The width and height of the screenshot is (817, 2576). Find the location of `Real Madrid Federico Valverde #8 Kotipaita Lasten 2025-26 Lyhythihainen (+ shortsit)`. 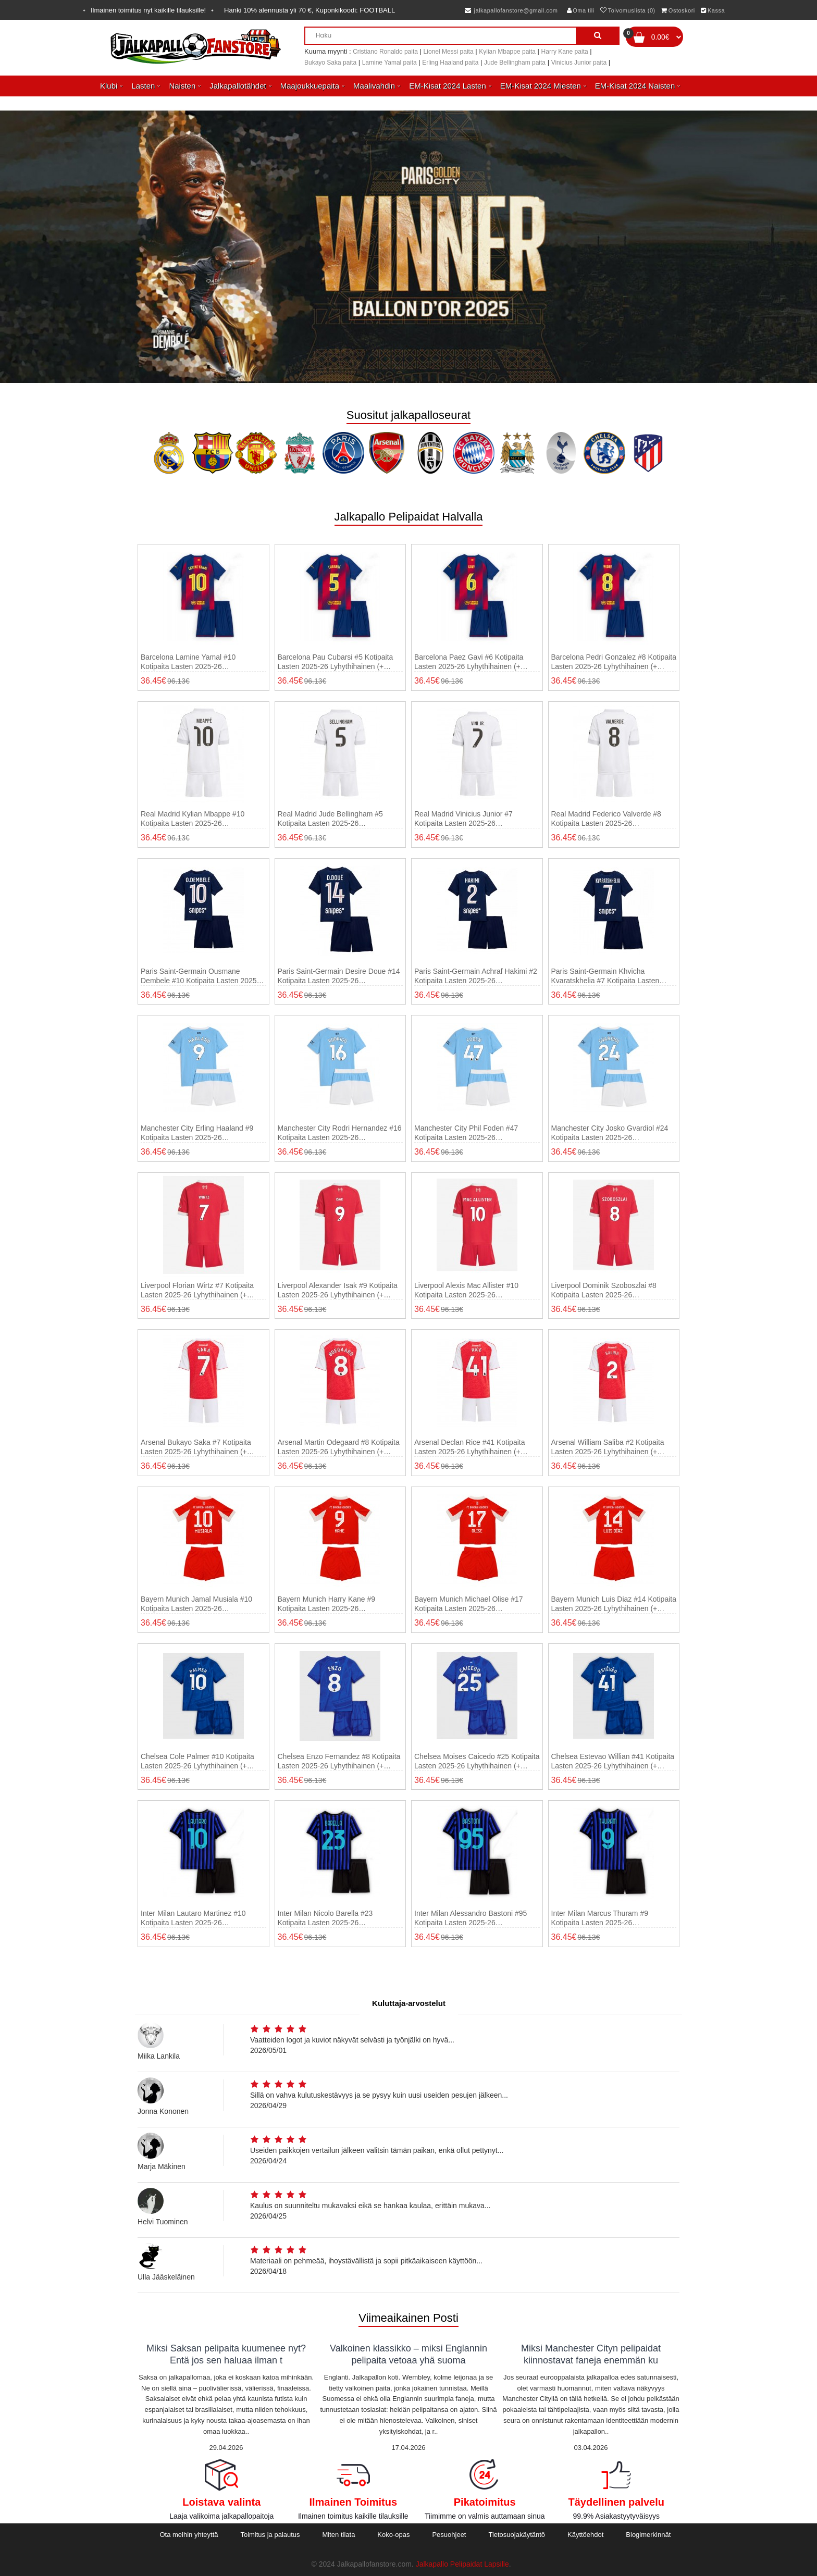

Real Madrid Federico Valverde #8 Kotipaita Lasten 2025-26 Lyhythihainen (+ shortsit) is located at coordinates (606, 819).